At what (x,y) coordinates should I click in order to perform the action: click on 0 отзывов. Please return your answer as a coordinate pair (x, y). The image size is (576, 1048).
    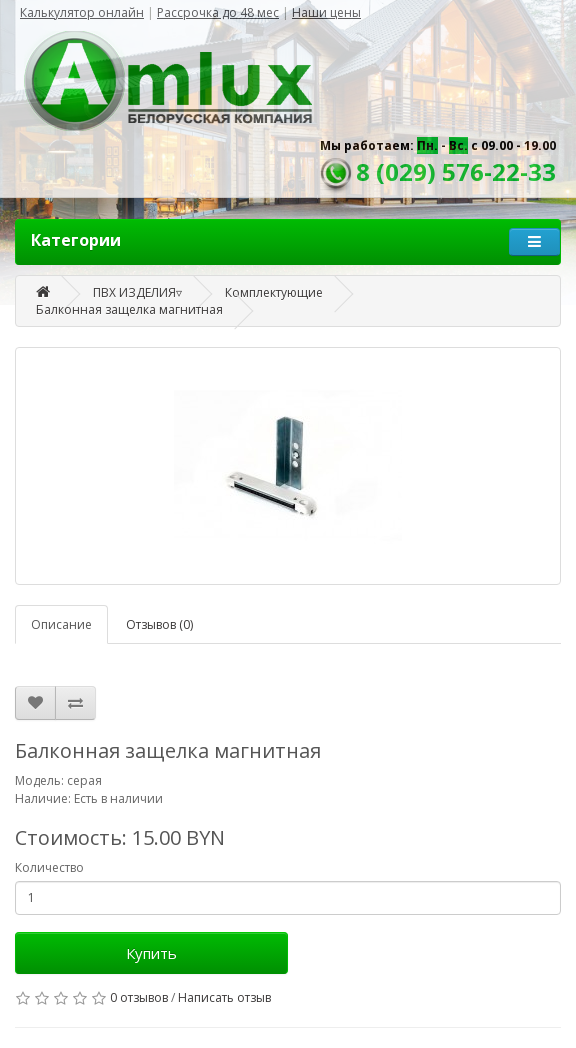
    Looking at the image, I should click on (139, 997).